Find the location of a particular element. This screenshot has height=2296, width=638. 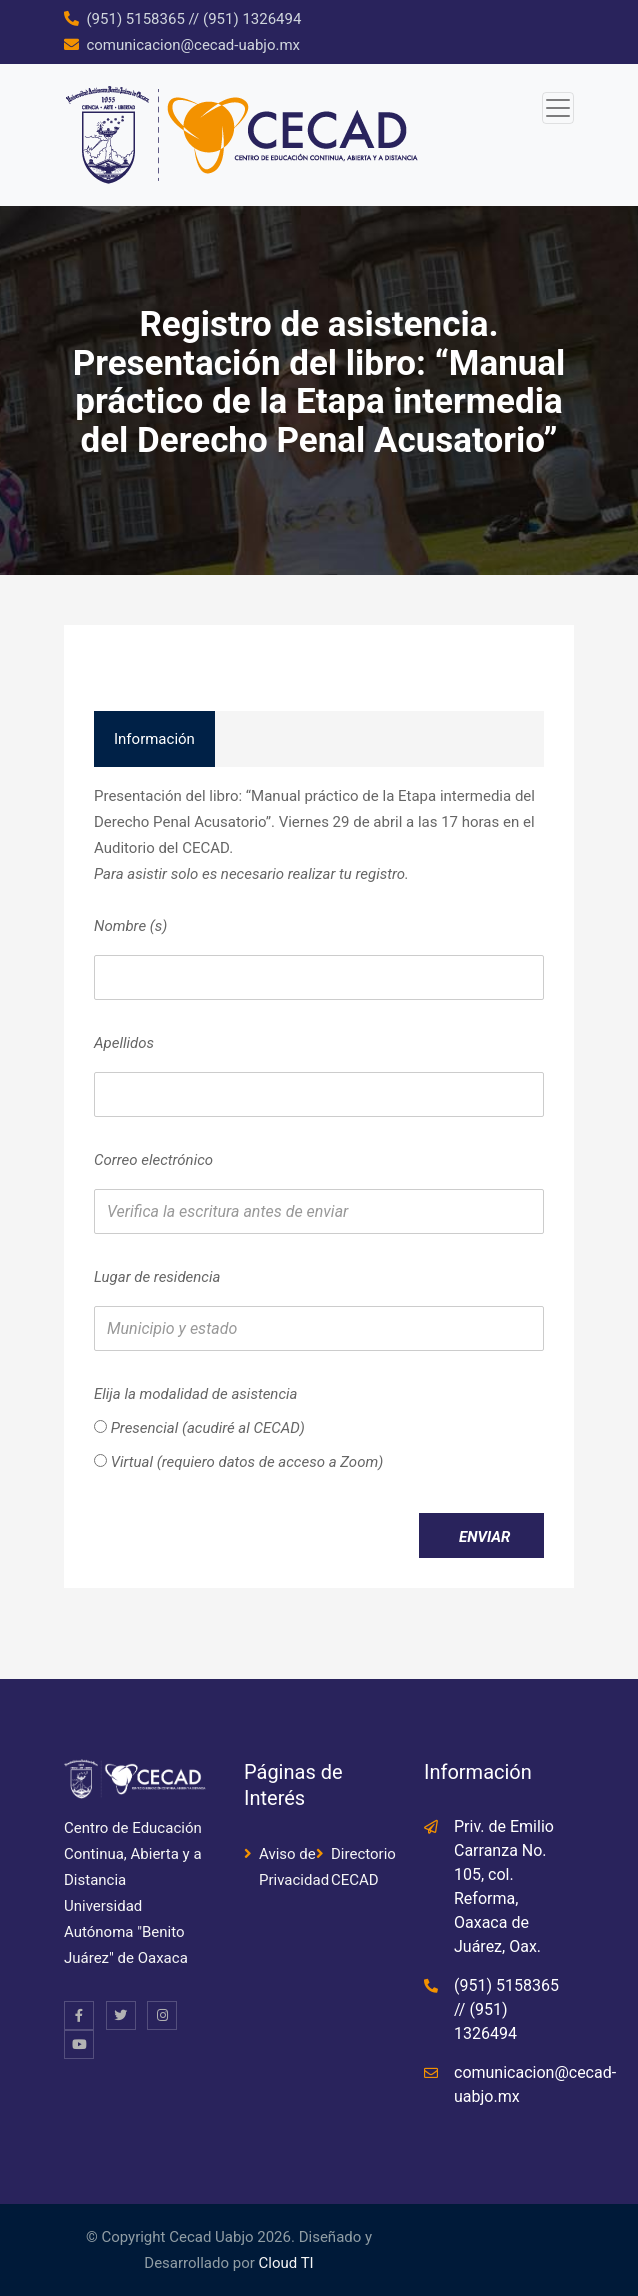

Cloud TI is located at coordinates (286, 2263).